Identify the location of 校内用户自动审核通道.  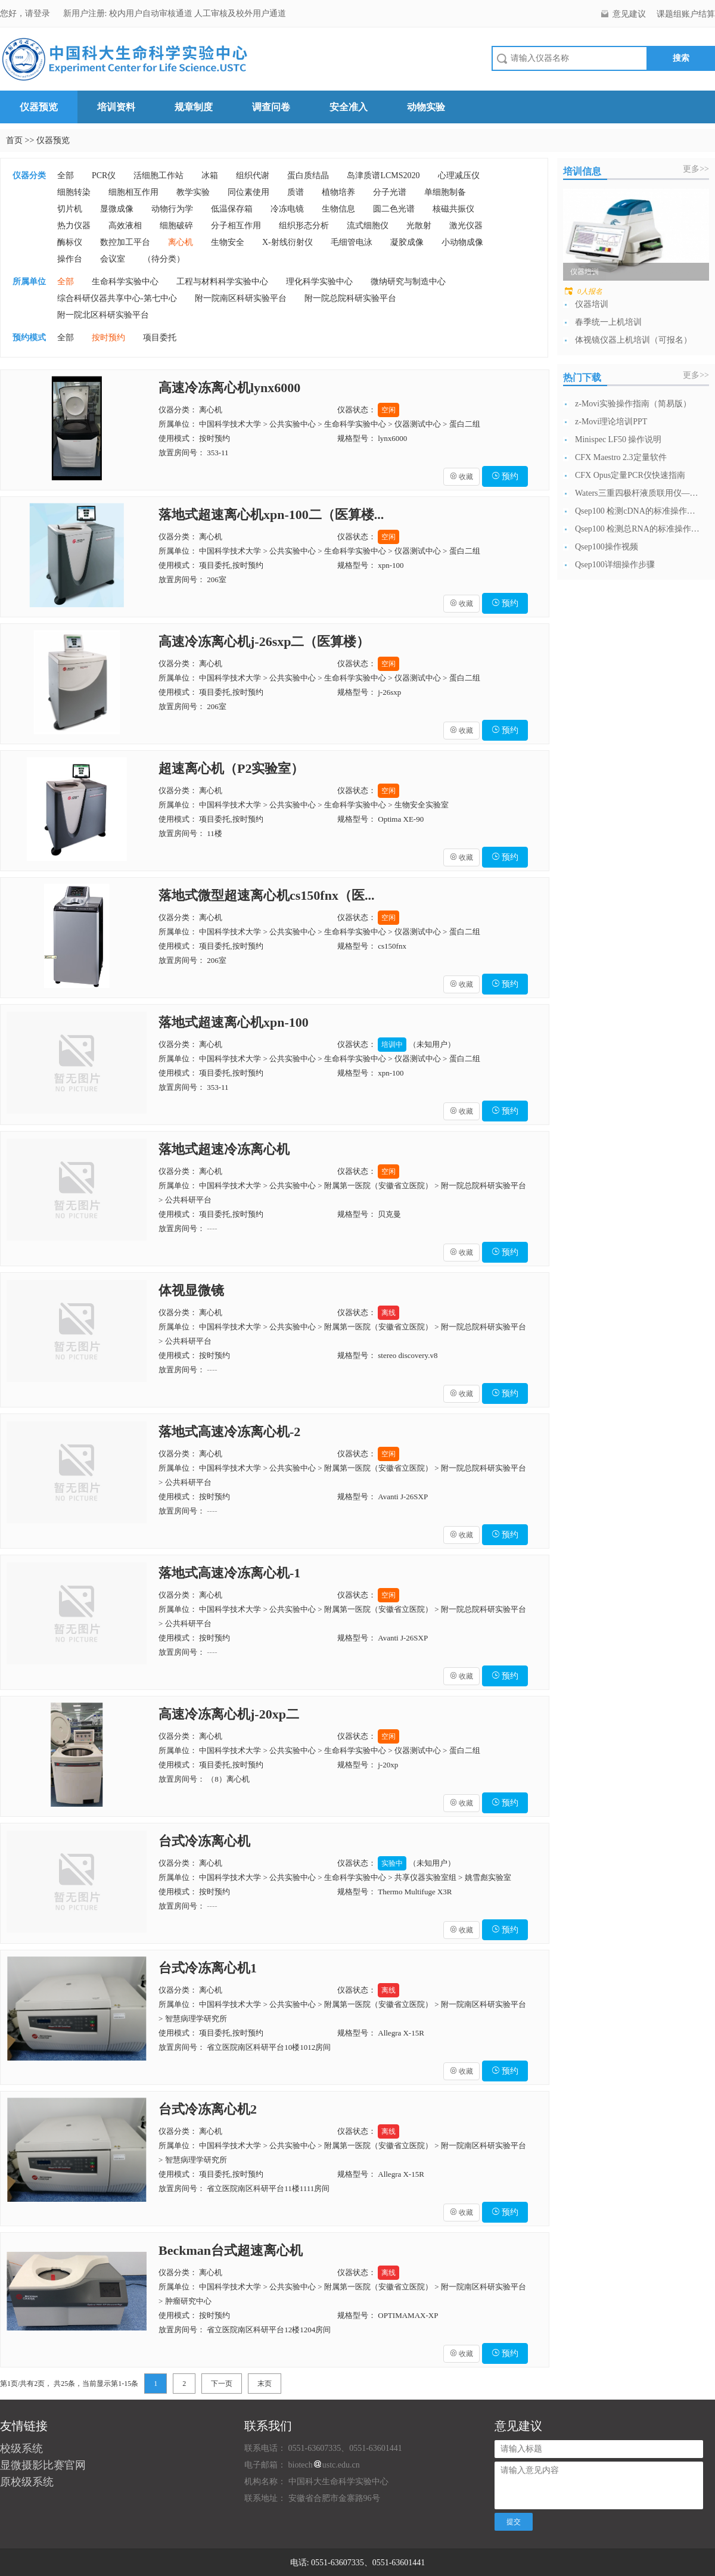
(152, 13).